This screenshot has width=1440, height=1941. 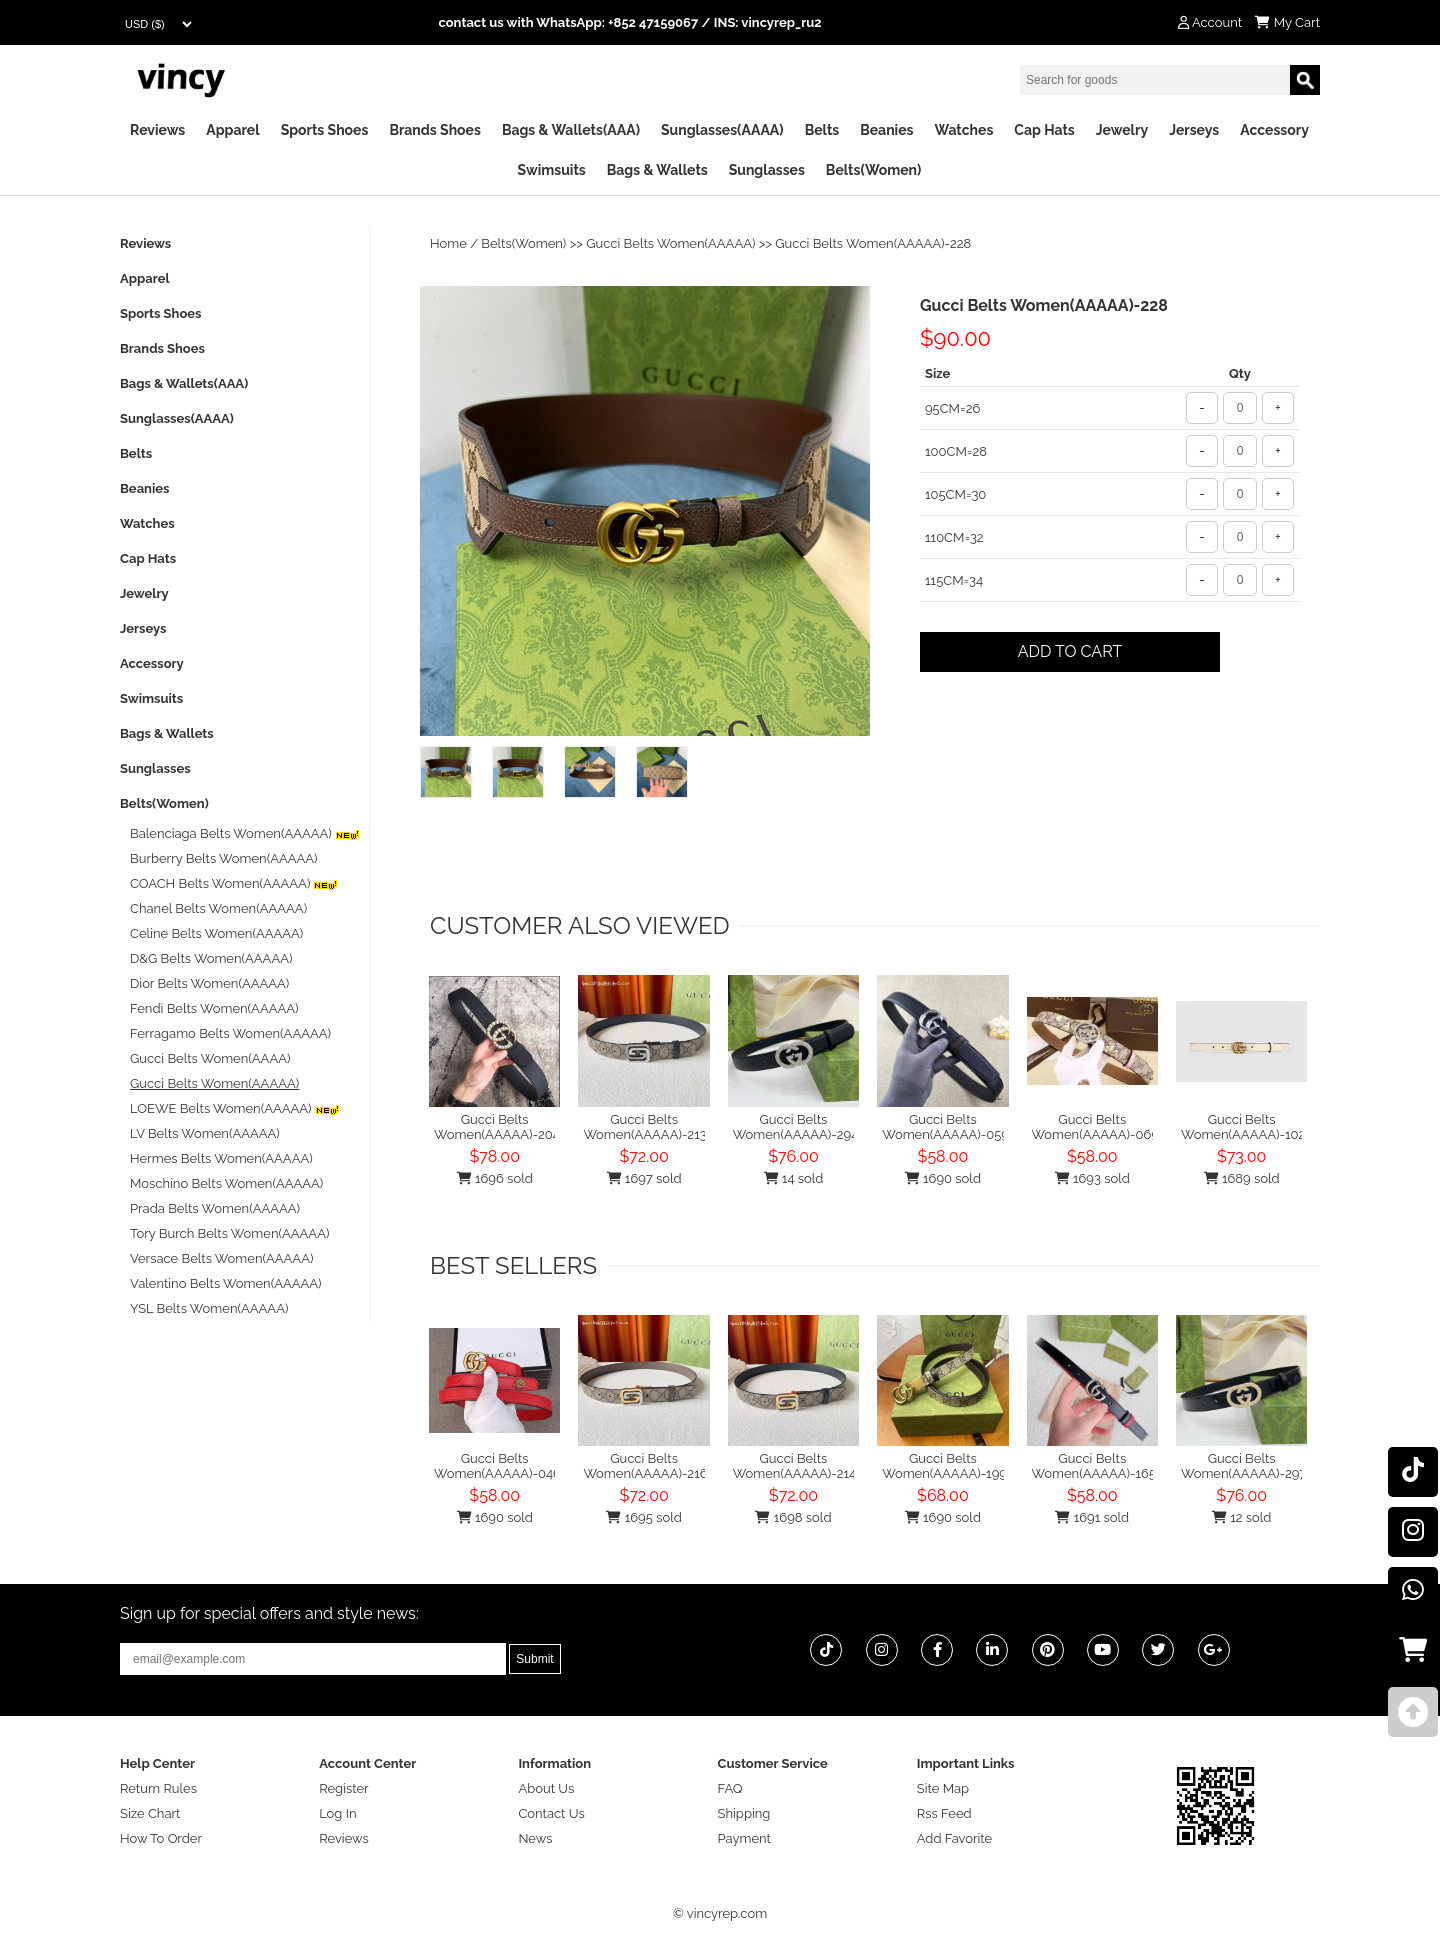 What do you see at coordinates (209, 1308) in the screenshot?
I see `YSL Belts Women(AAAAA)` at bounding box center [209, 1308].